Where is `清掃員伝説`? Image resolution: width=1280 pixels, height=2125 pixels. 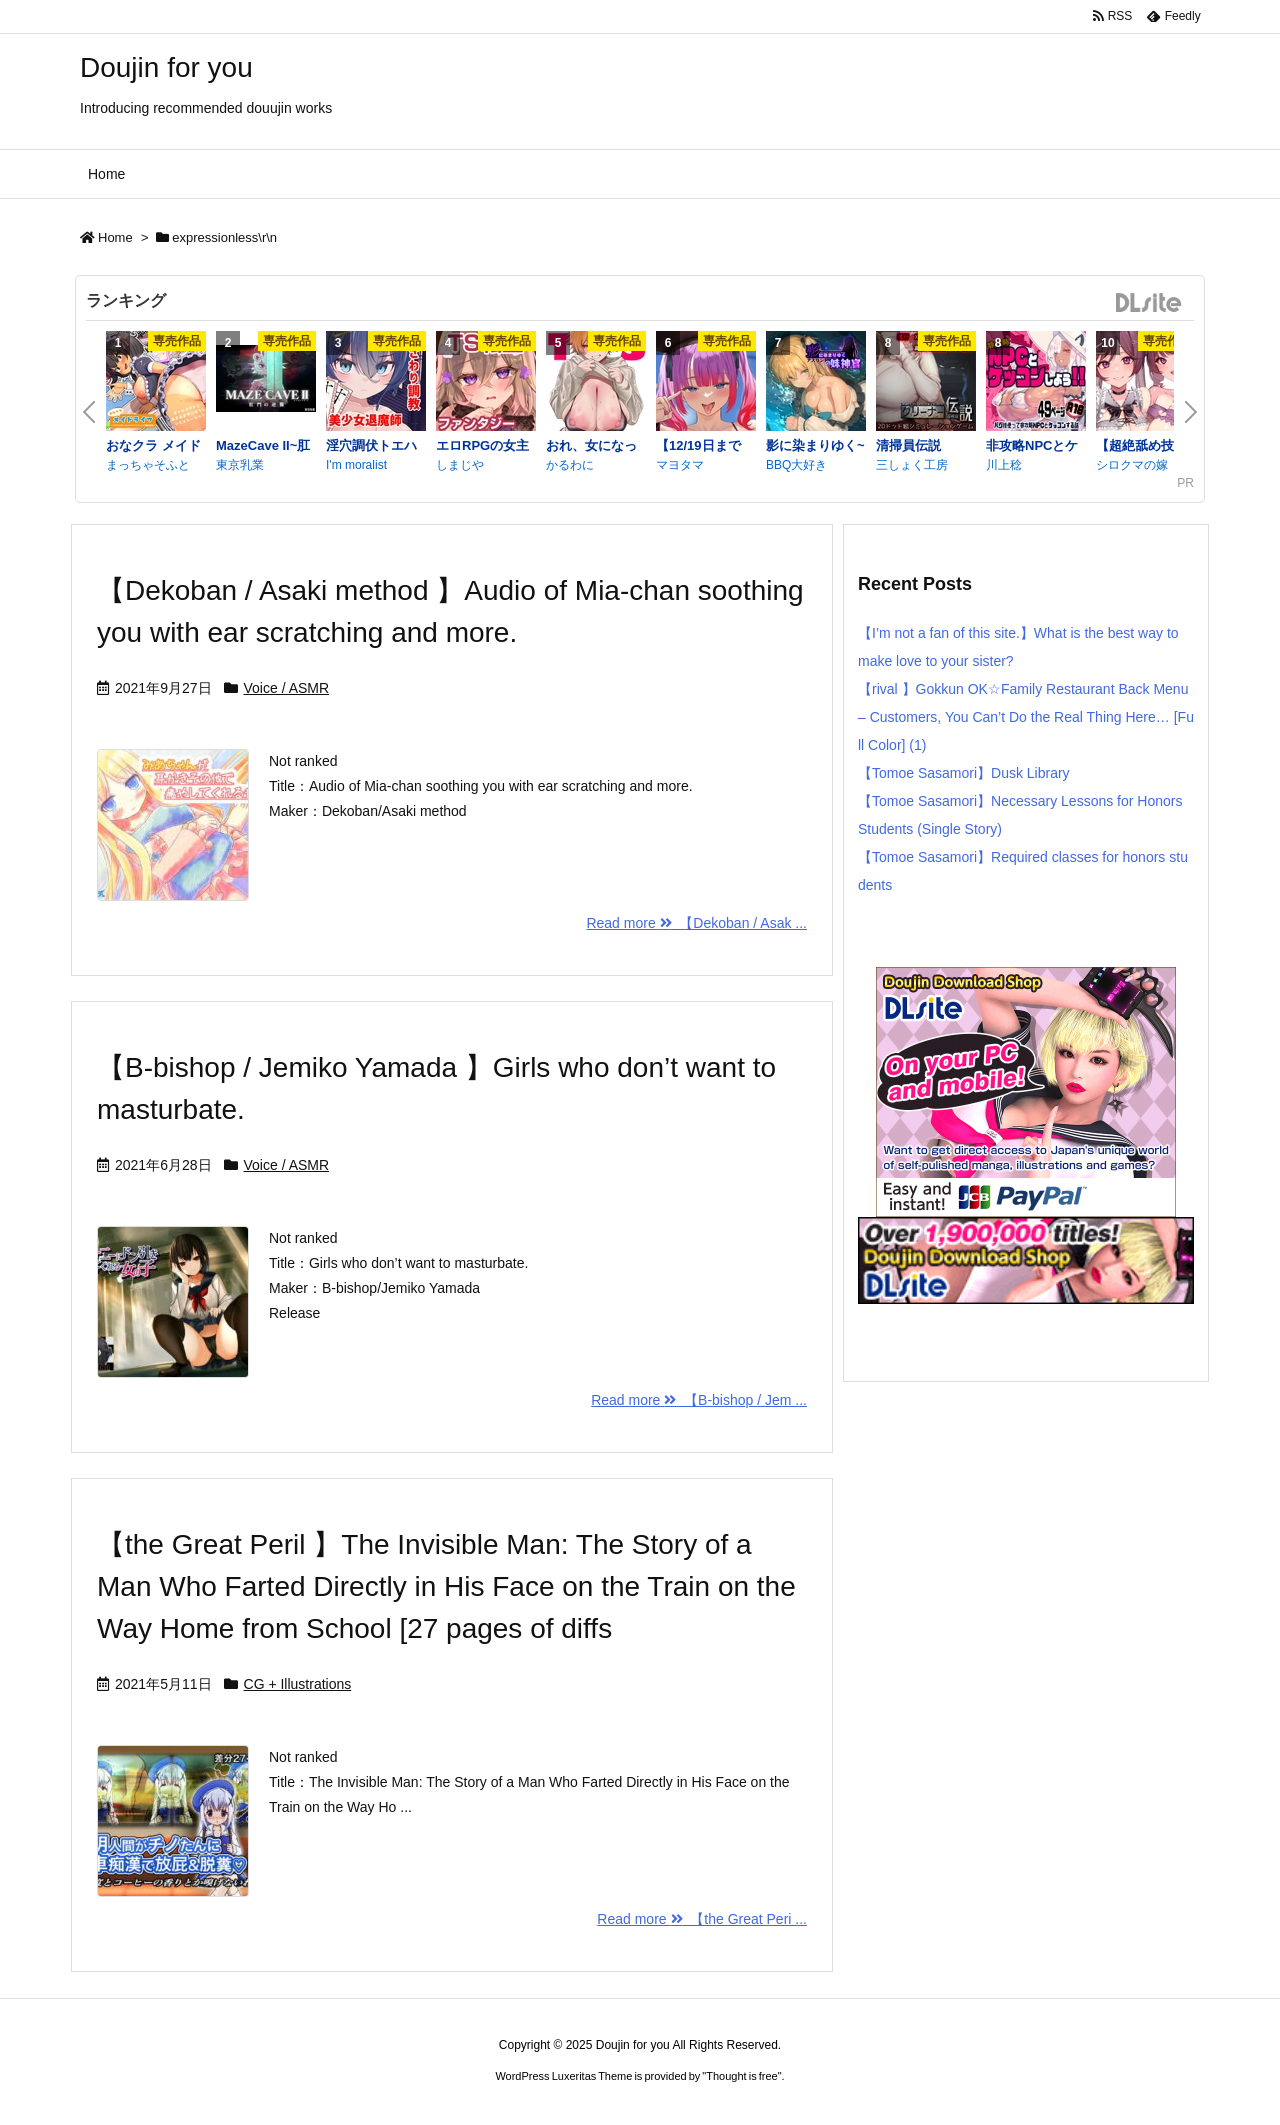 清掃員伝説 is located at coordinates (908, 445).